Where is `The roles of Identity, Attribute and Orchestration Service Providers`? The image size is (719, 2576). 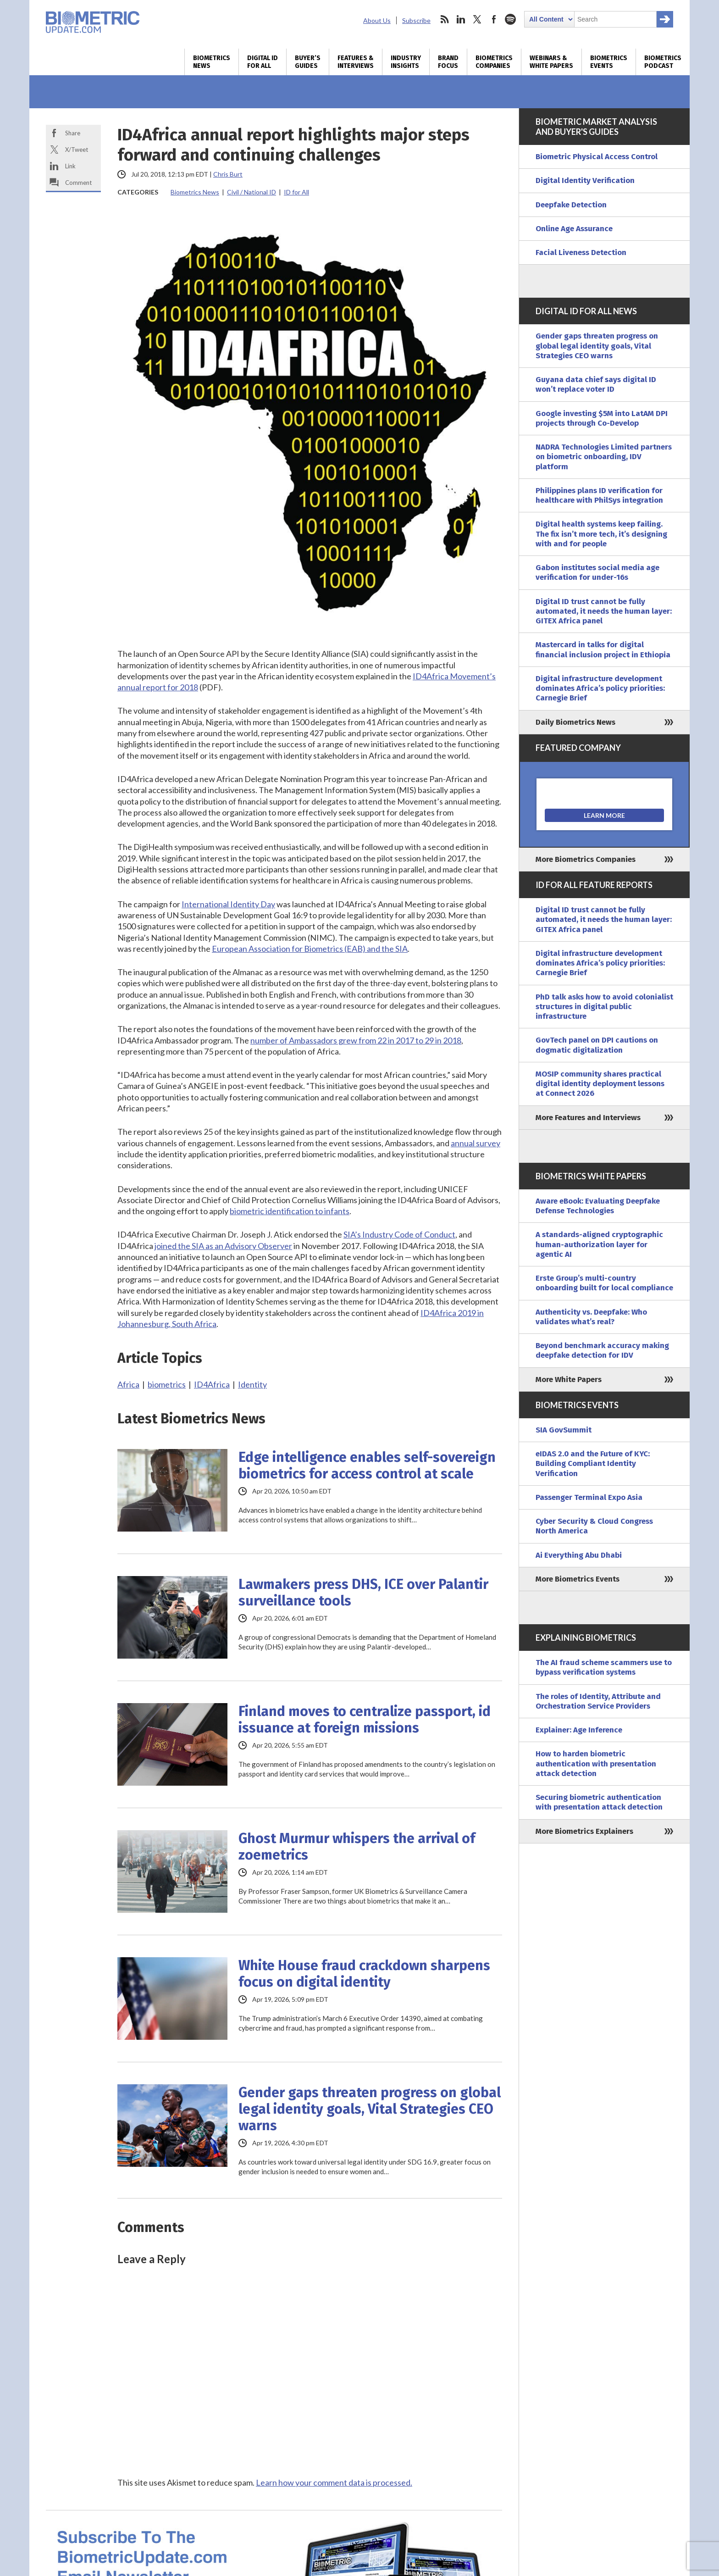 The roles of Identity, Attribute and Orchestration Service Providers is located at coordinates (598, 1701).